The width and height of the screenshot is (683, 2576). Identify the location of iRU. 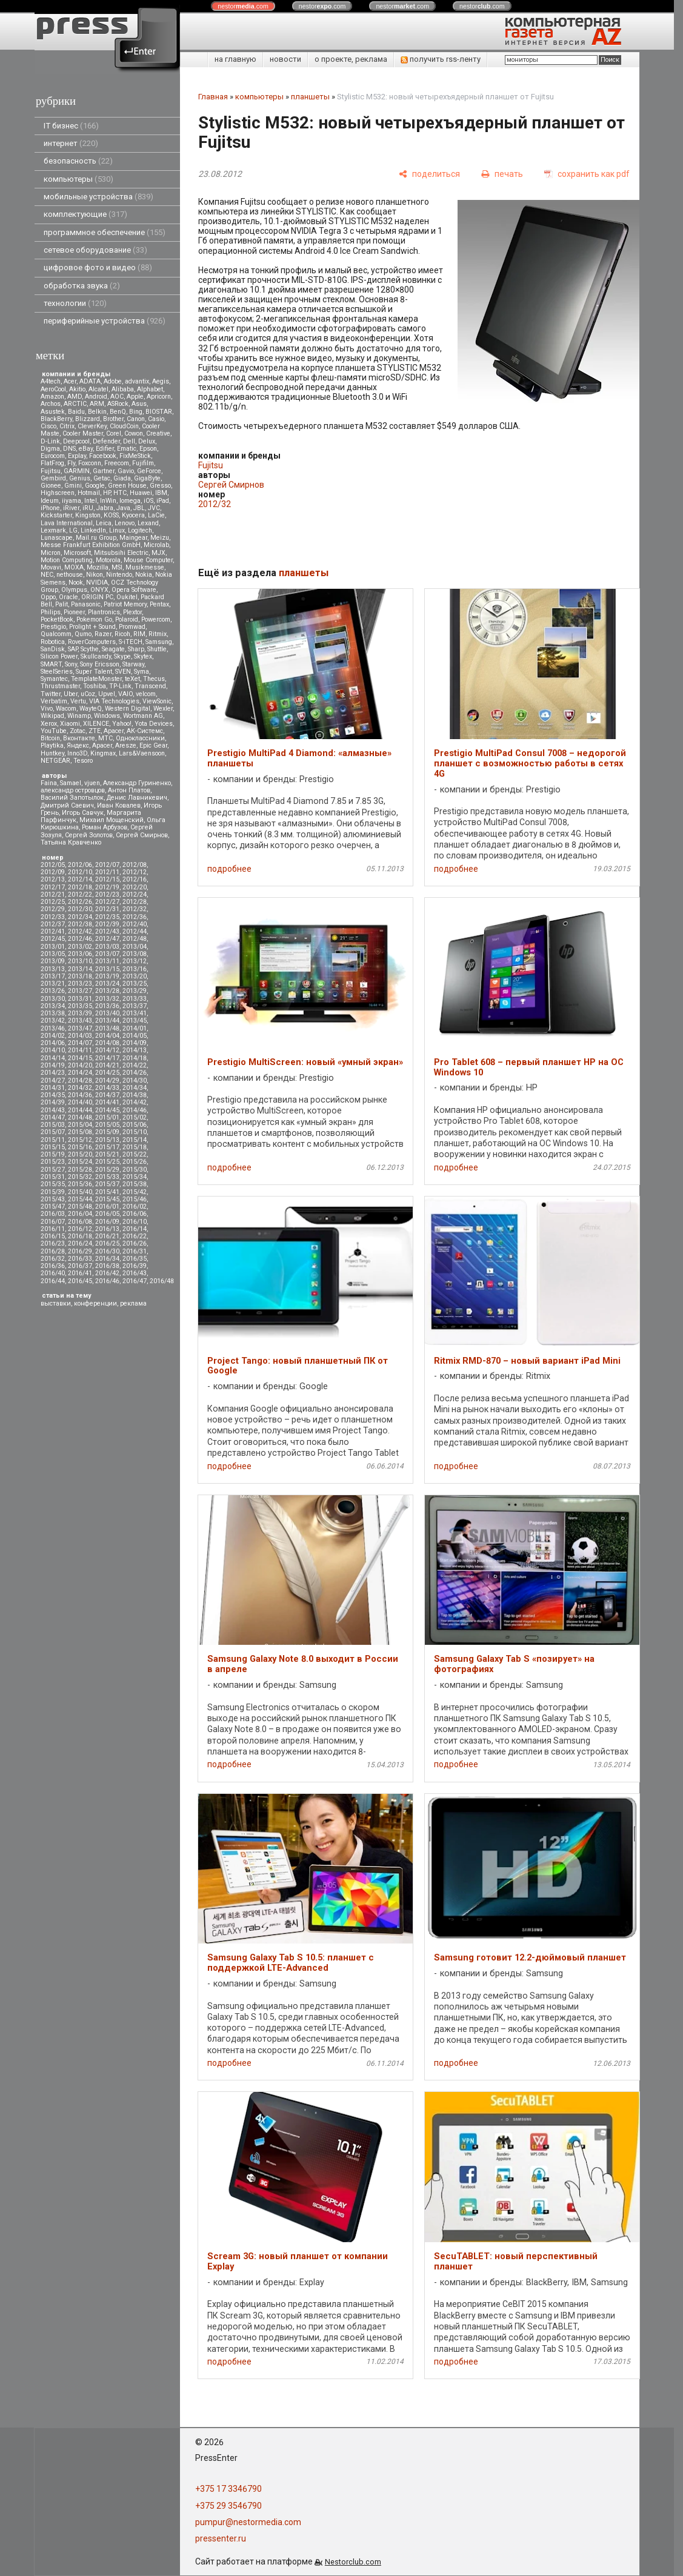
(87, 508).